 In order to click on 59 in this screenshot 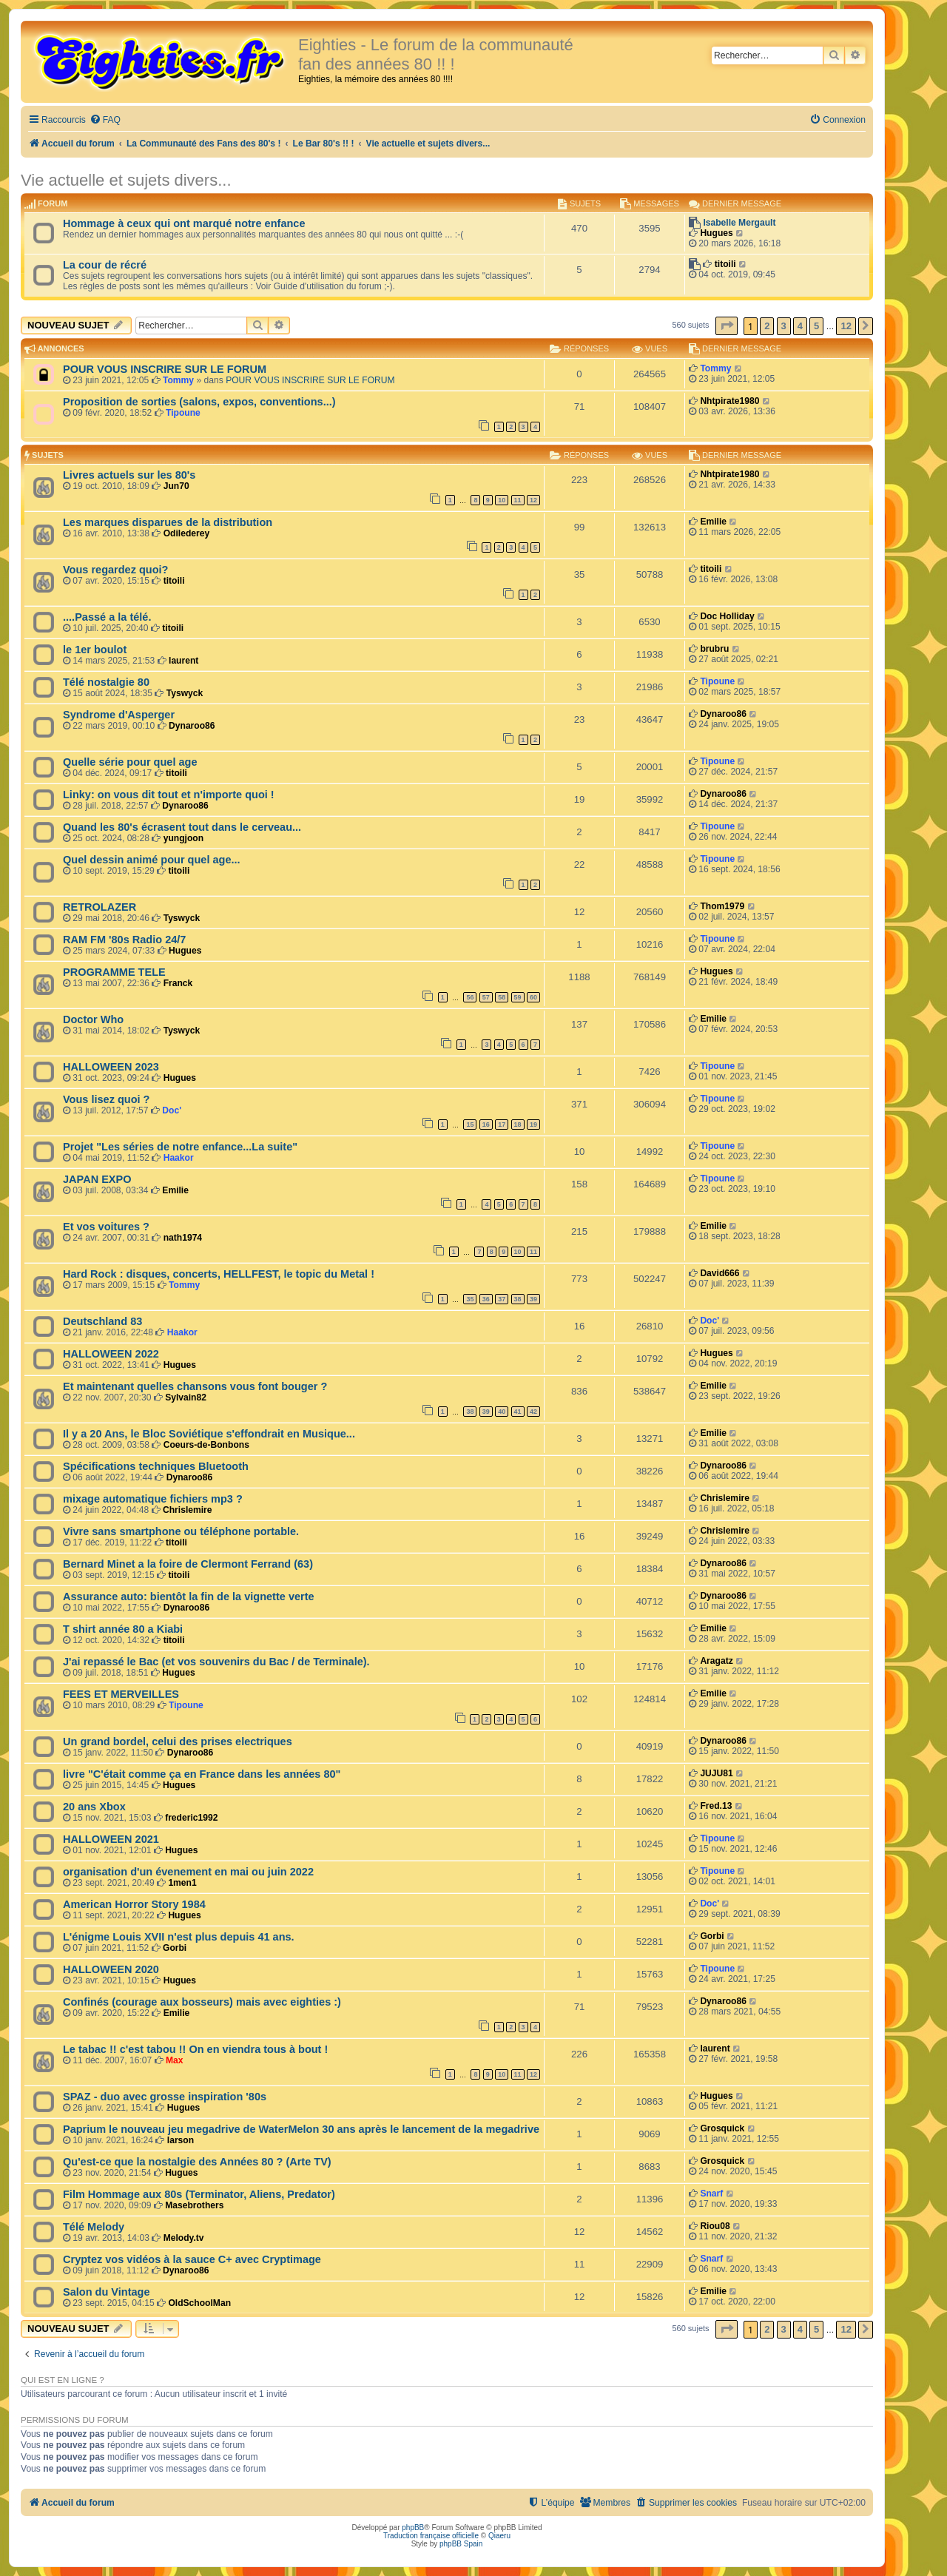, I will do `click(518, 997)`.